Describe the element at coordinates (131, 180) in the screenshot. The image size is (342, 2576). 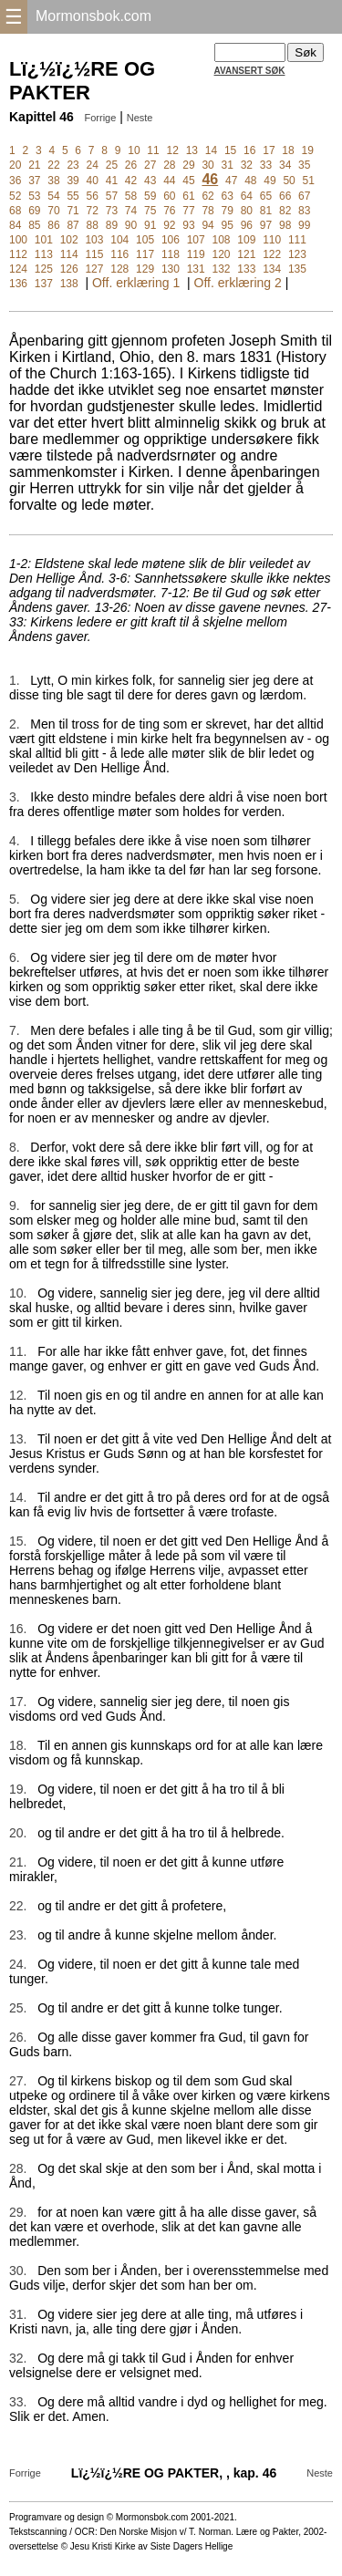
I see `42` at that location.